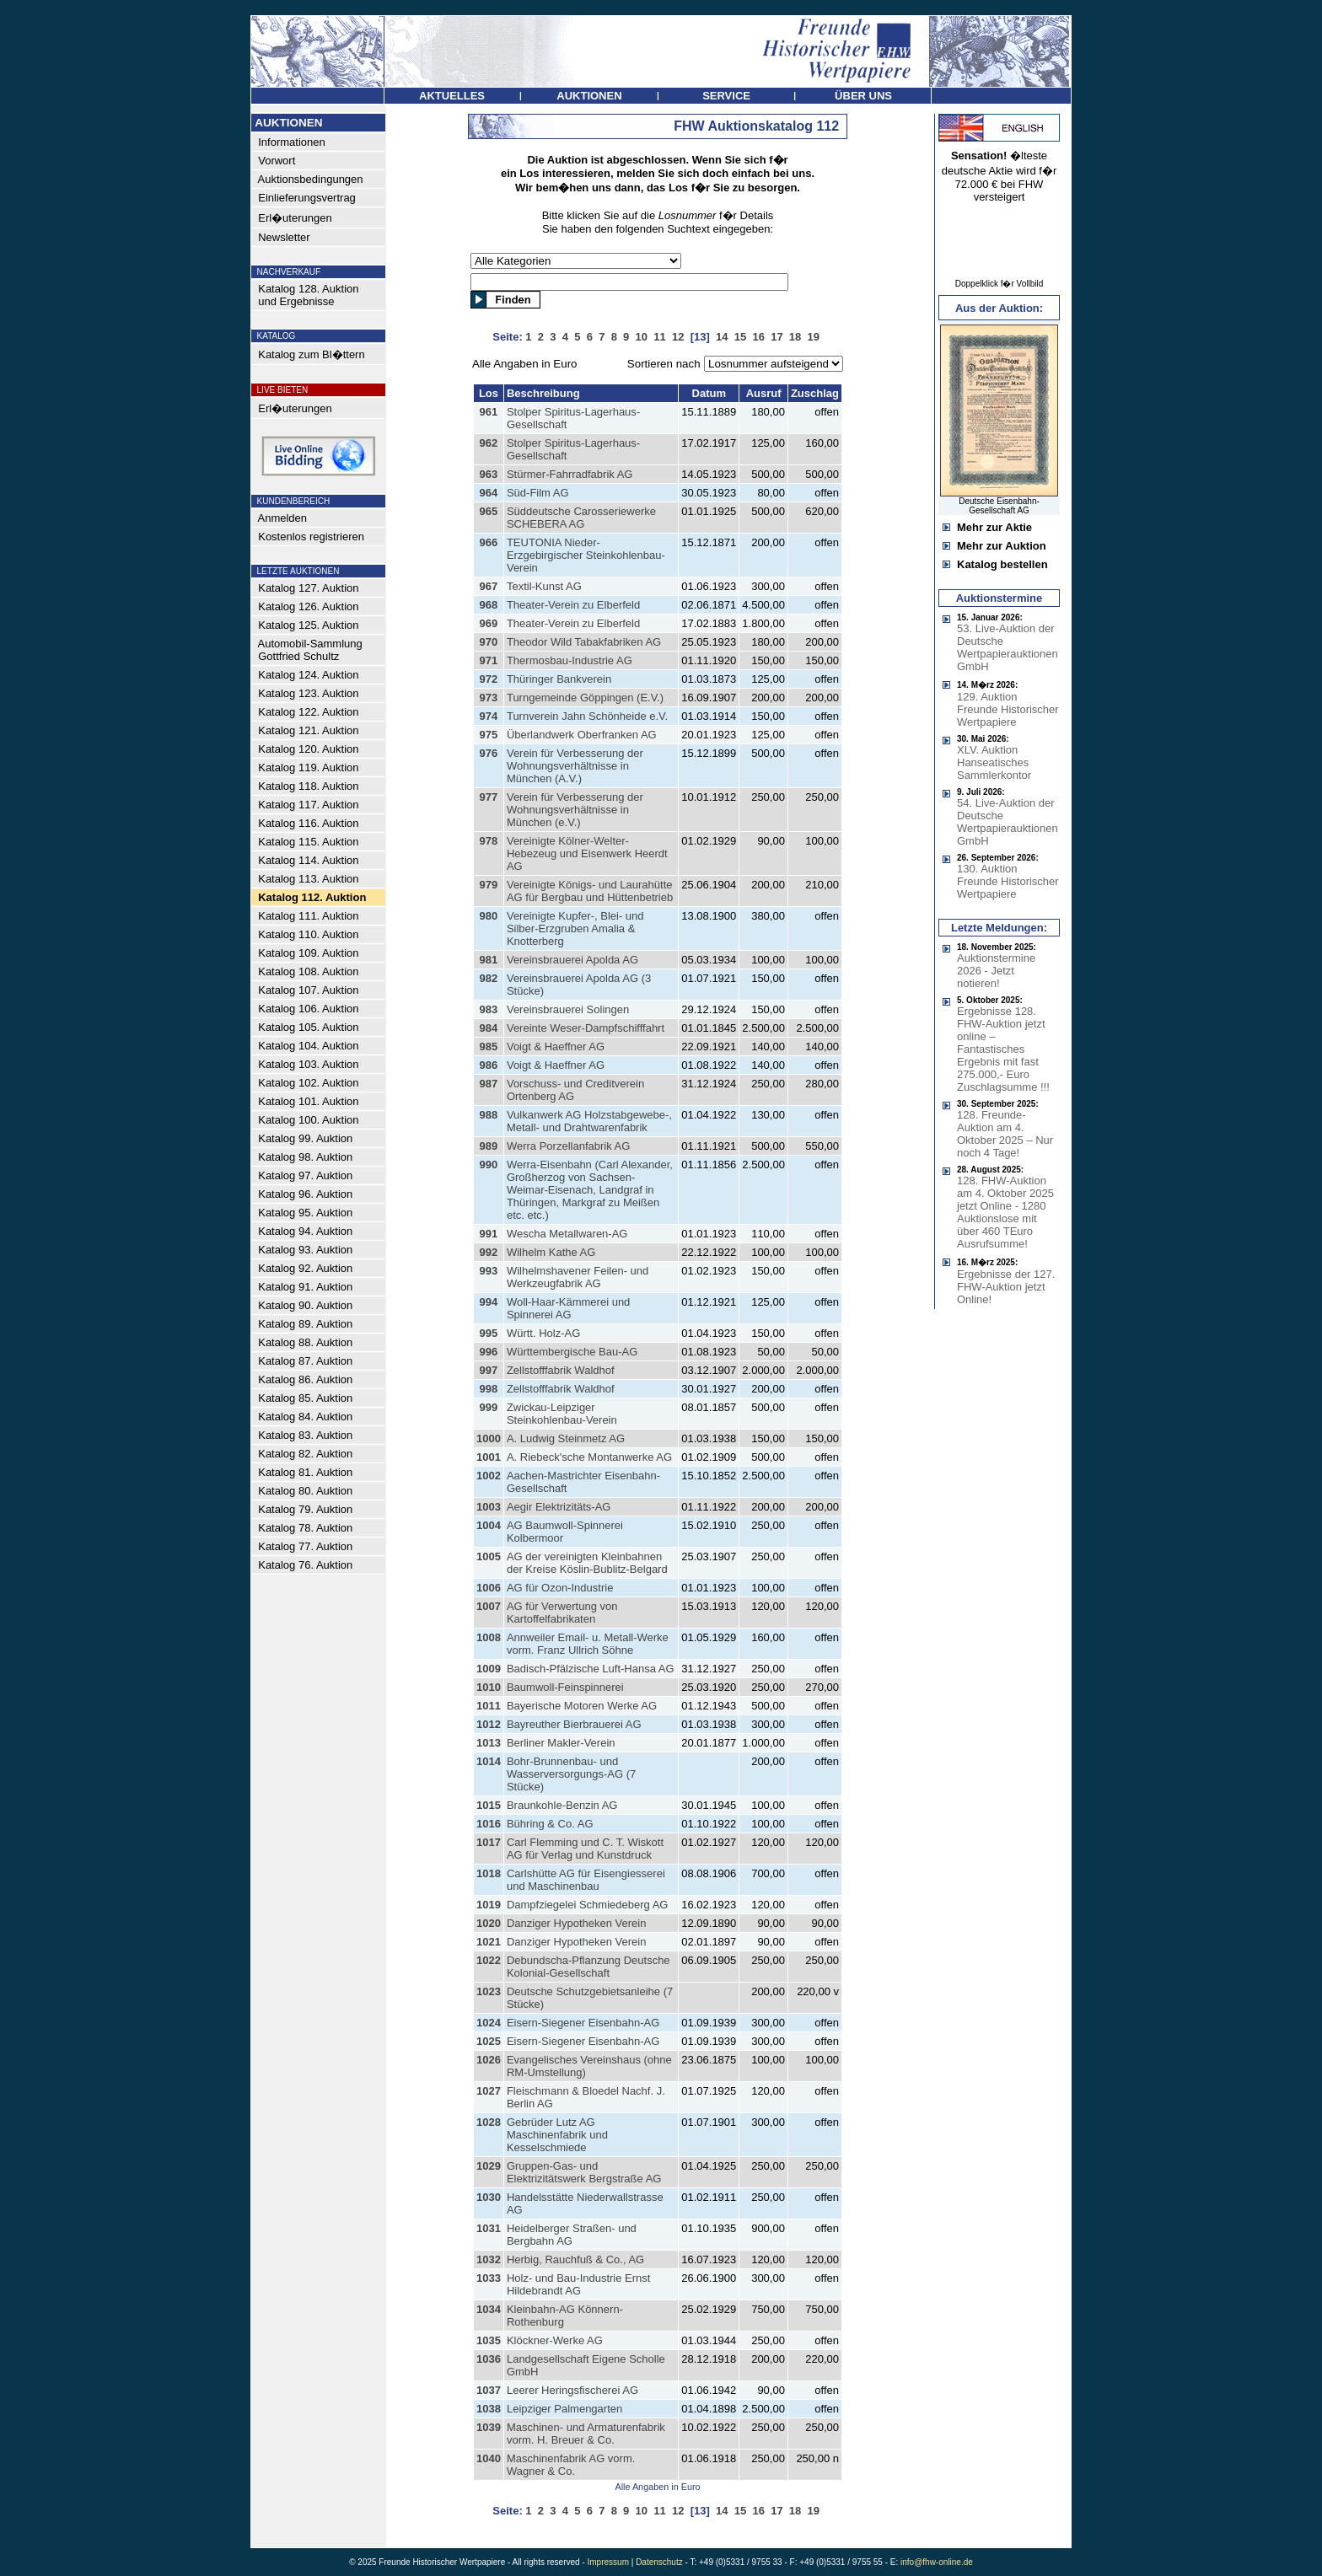 The width and height of the screenshot is (1322, 2576). What do you see at coordinates (489, 1407) in the screenshot?
I see `999` at bounding box center [489, 1407].